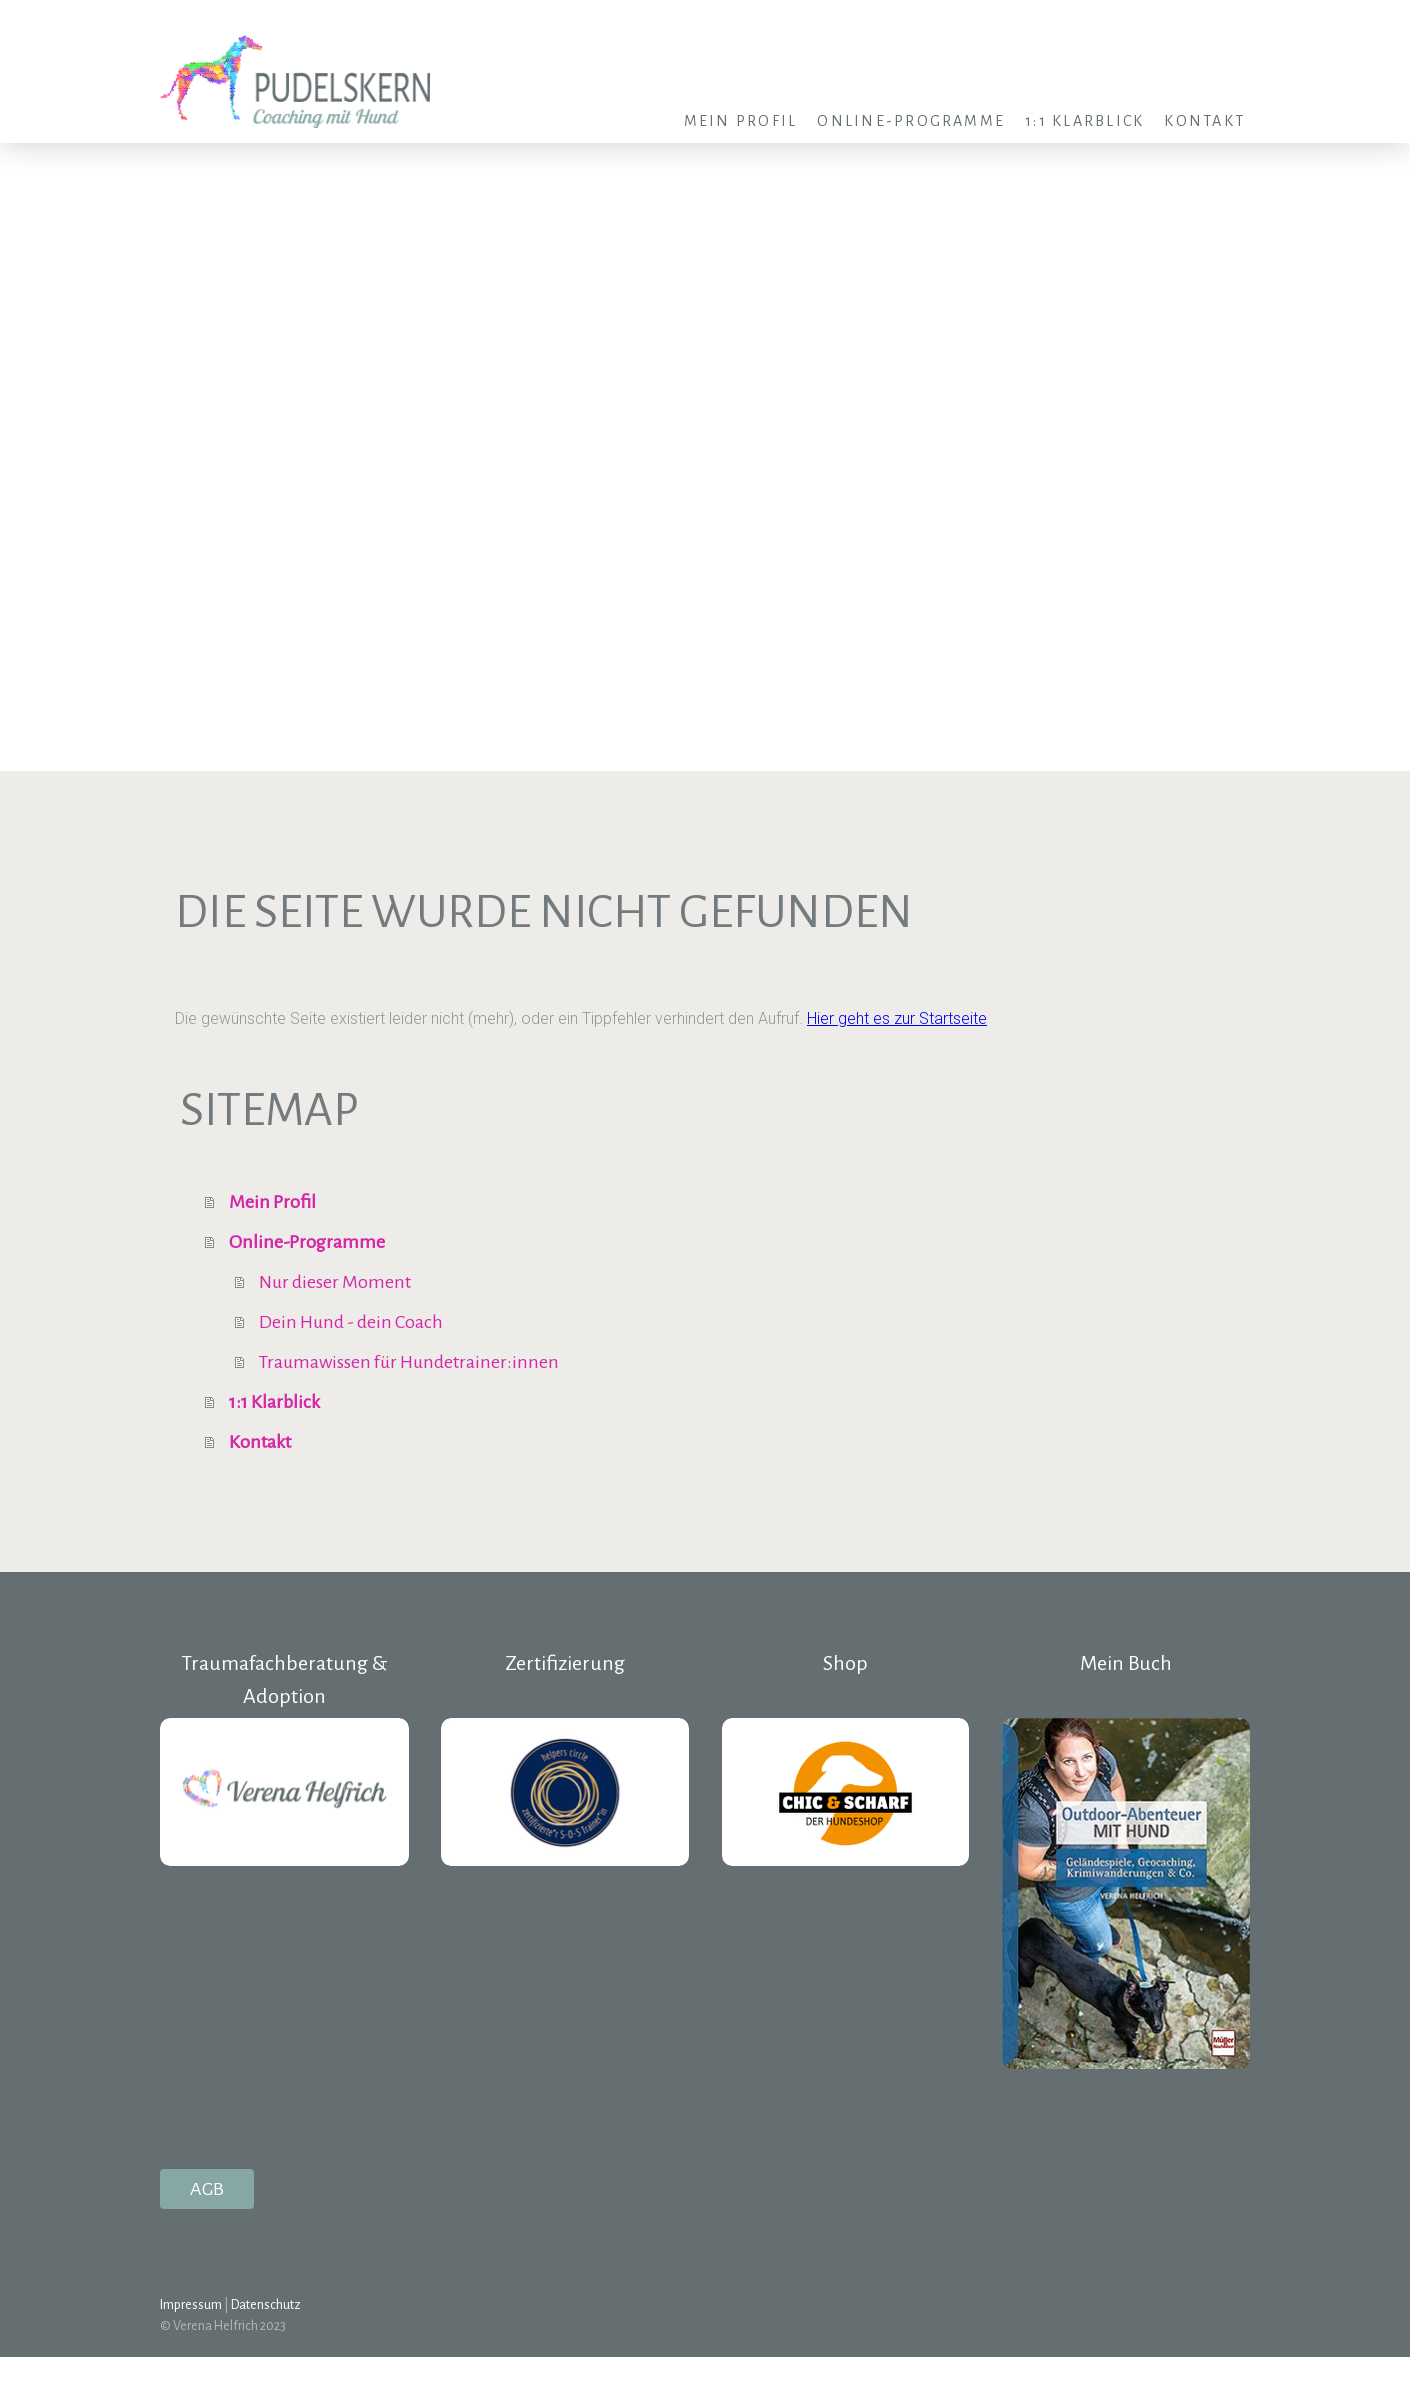 Image resolution: width=1410 pixels, height=2387 pixels. I want to click on Impressum, so click(191, 2304).